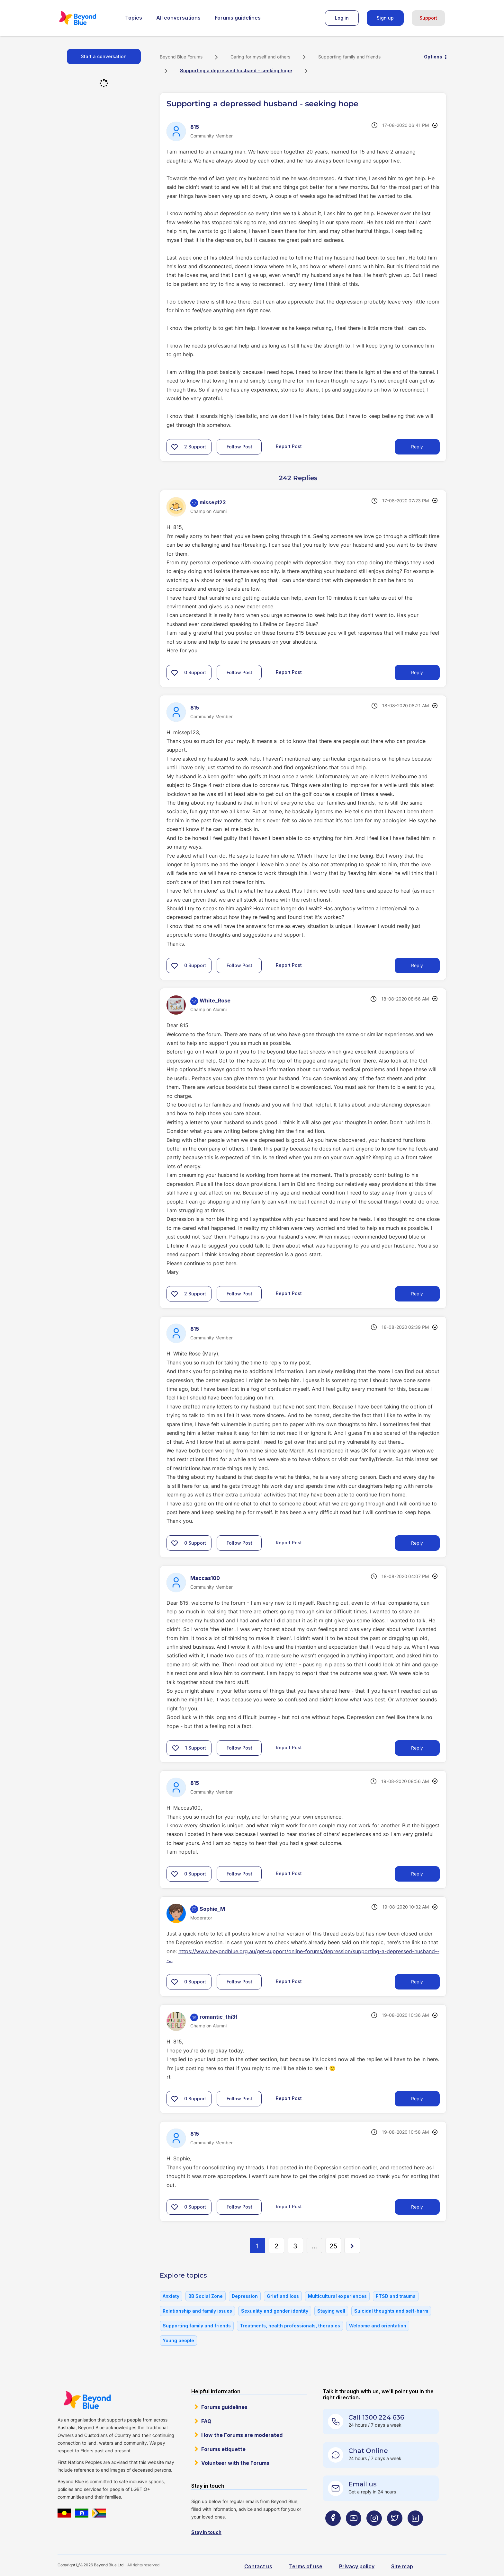 This screenshot has width=504, height=2576. Describe the element at coordinates (205, 1578) in the screenshot. I see `[View Profile of Maccas100]` at that location.